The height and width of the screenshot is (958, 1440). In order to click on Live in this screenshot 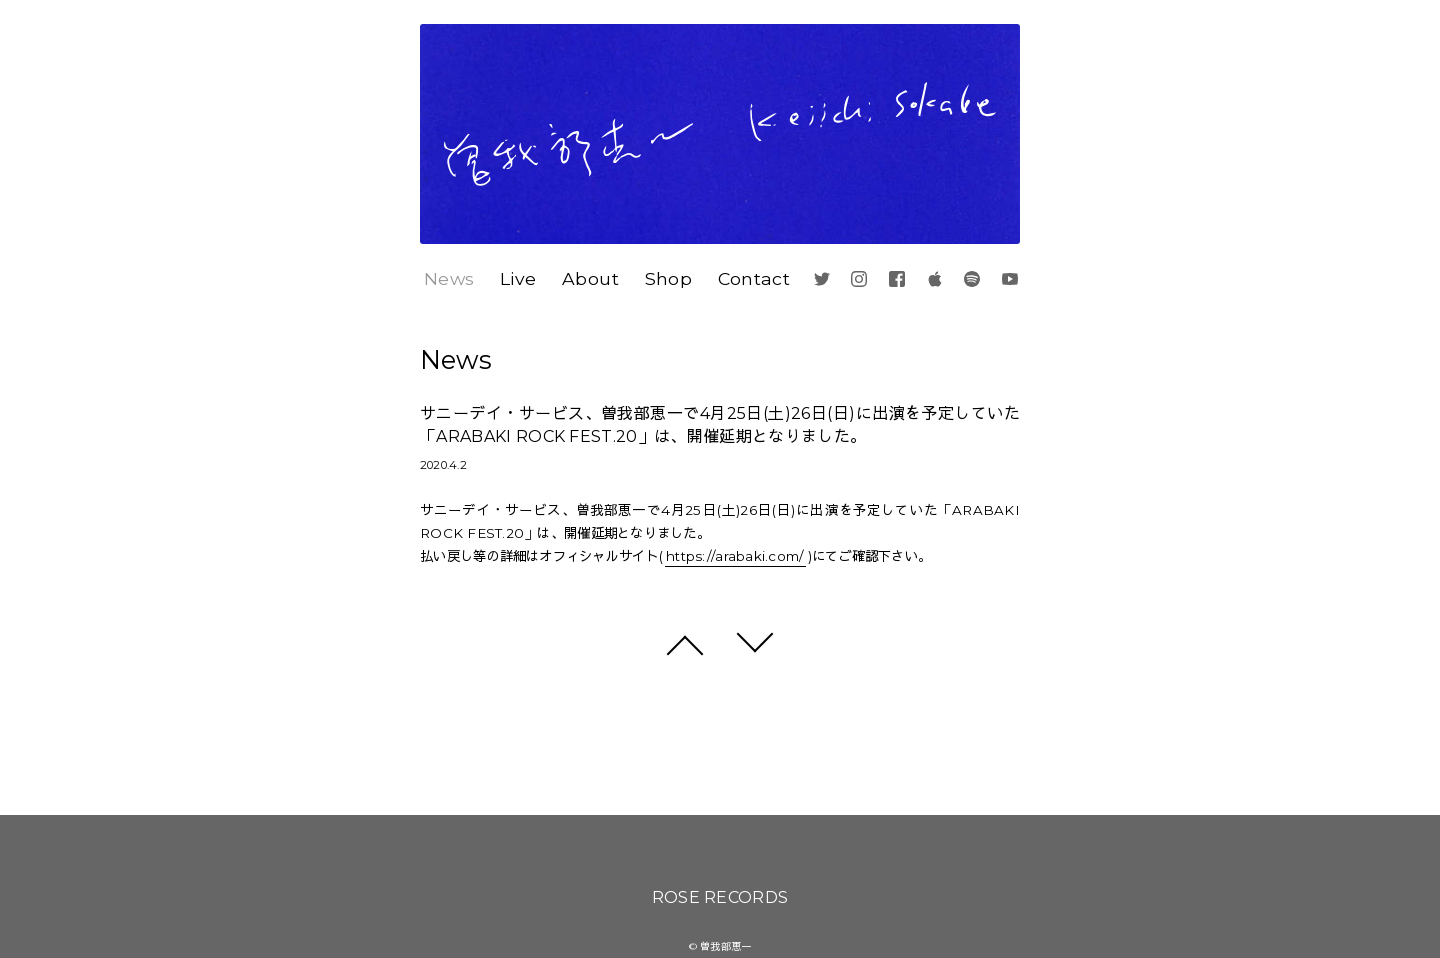, I will do `click(518, 278)`.